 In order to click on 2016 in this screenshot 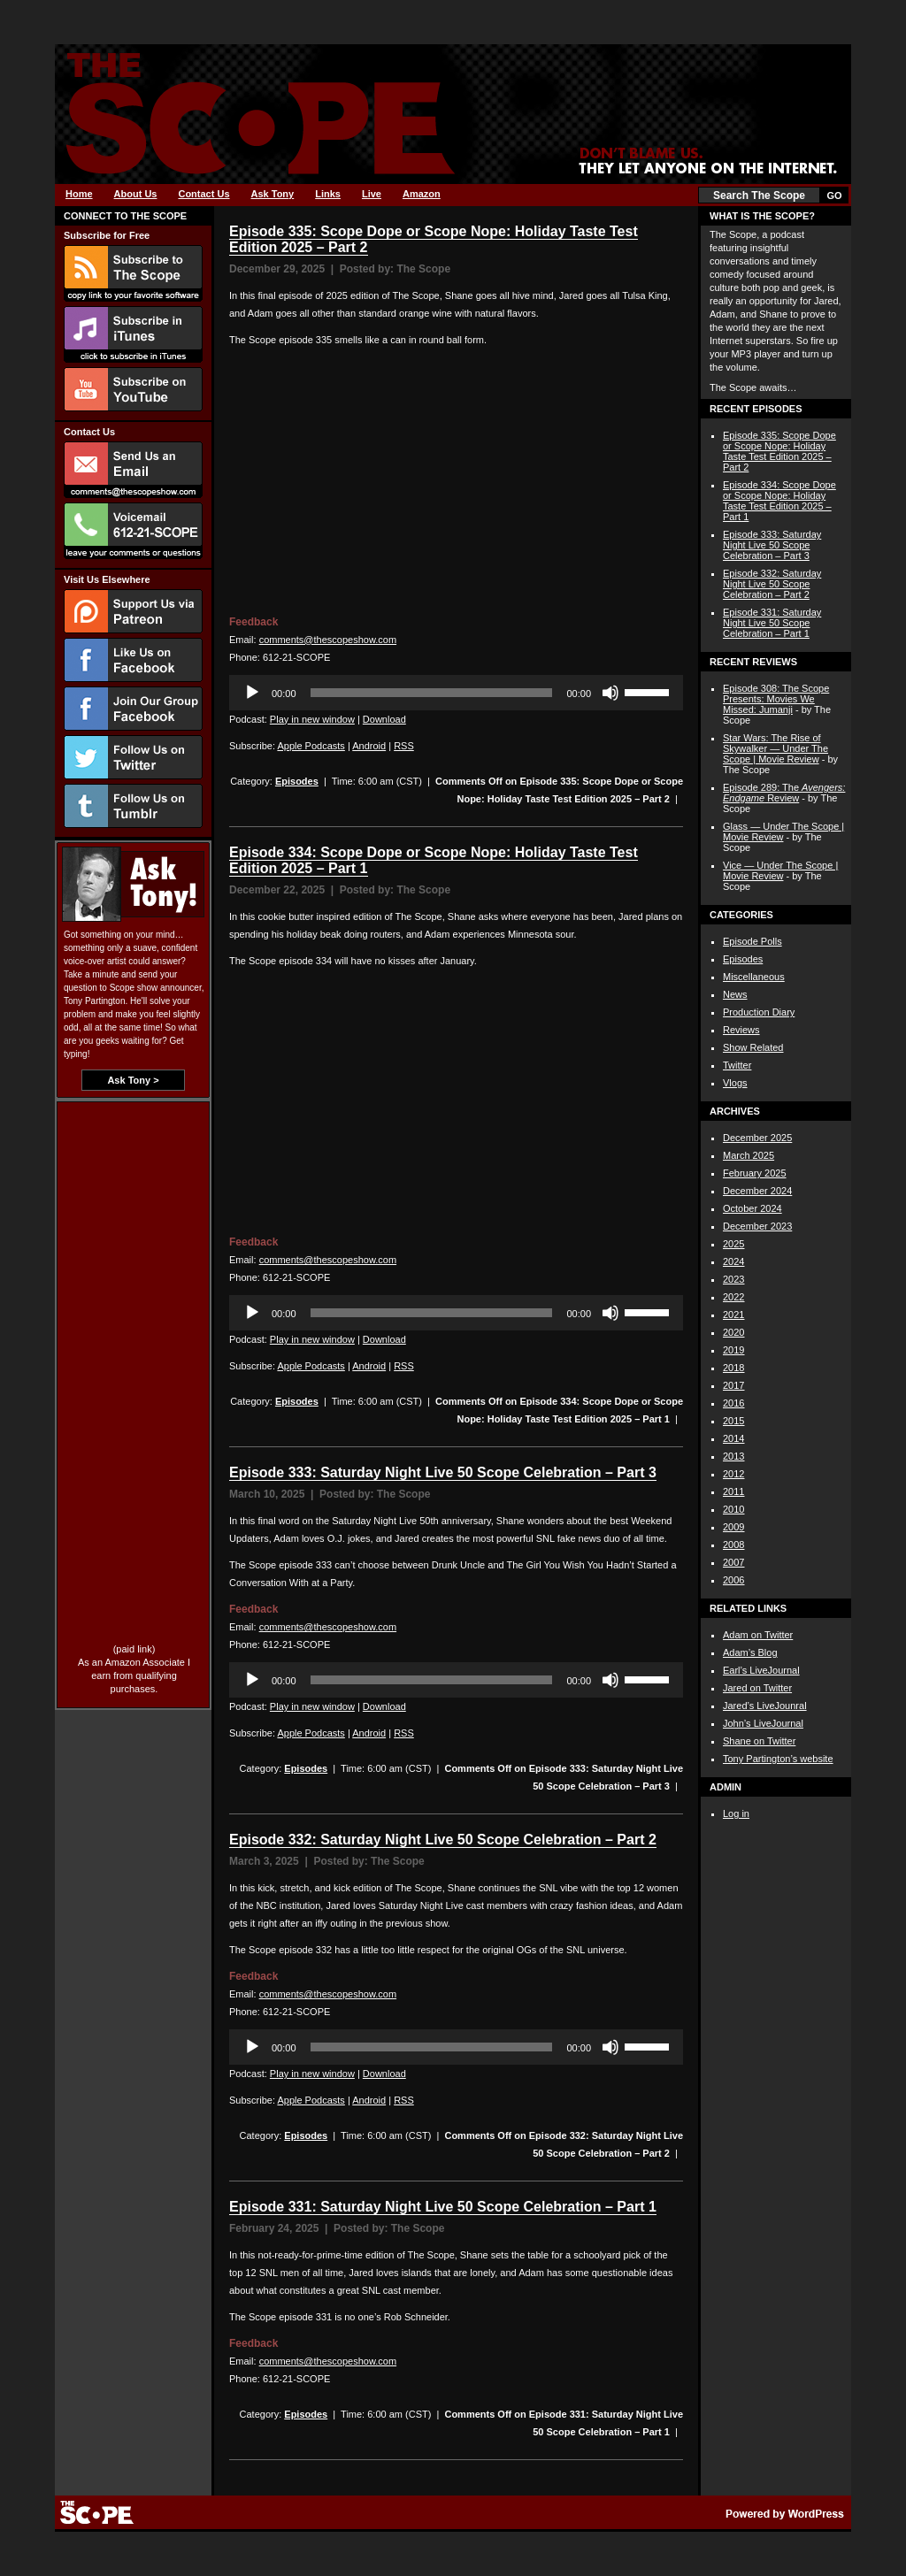, I will do `click(733, 1403)`.